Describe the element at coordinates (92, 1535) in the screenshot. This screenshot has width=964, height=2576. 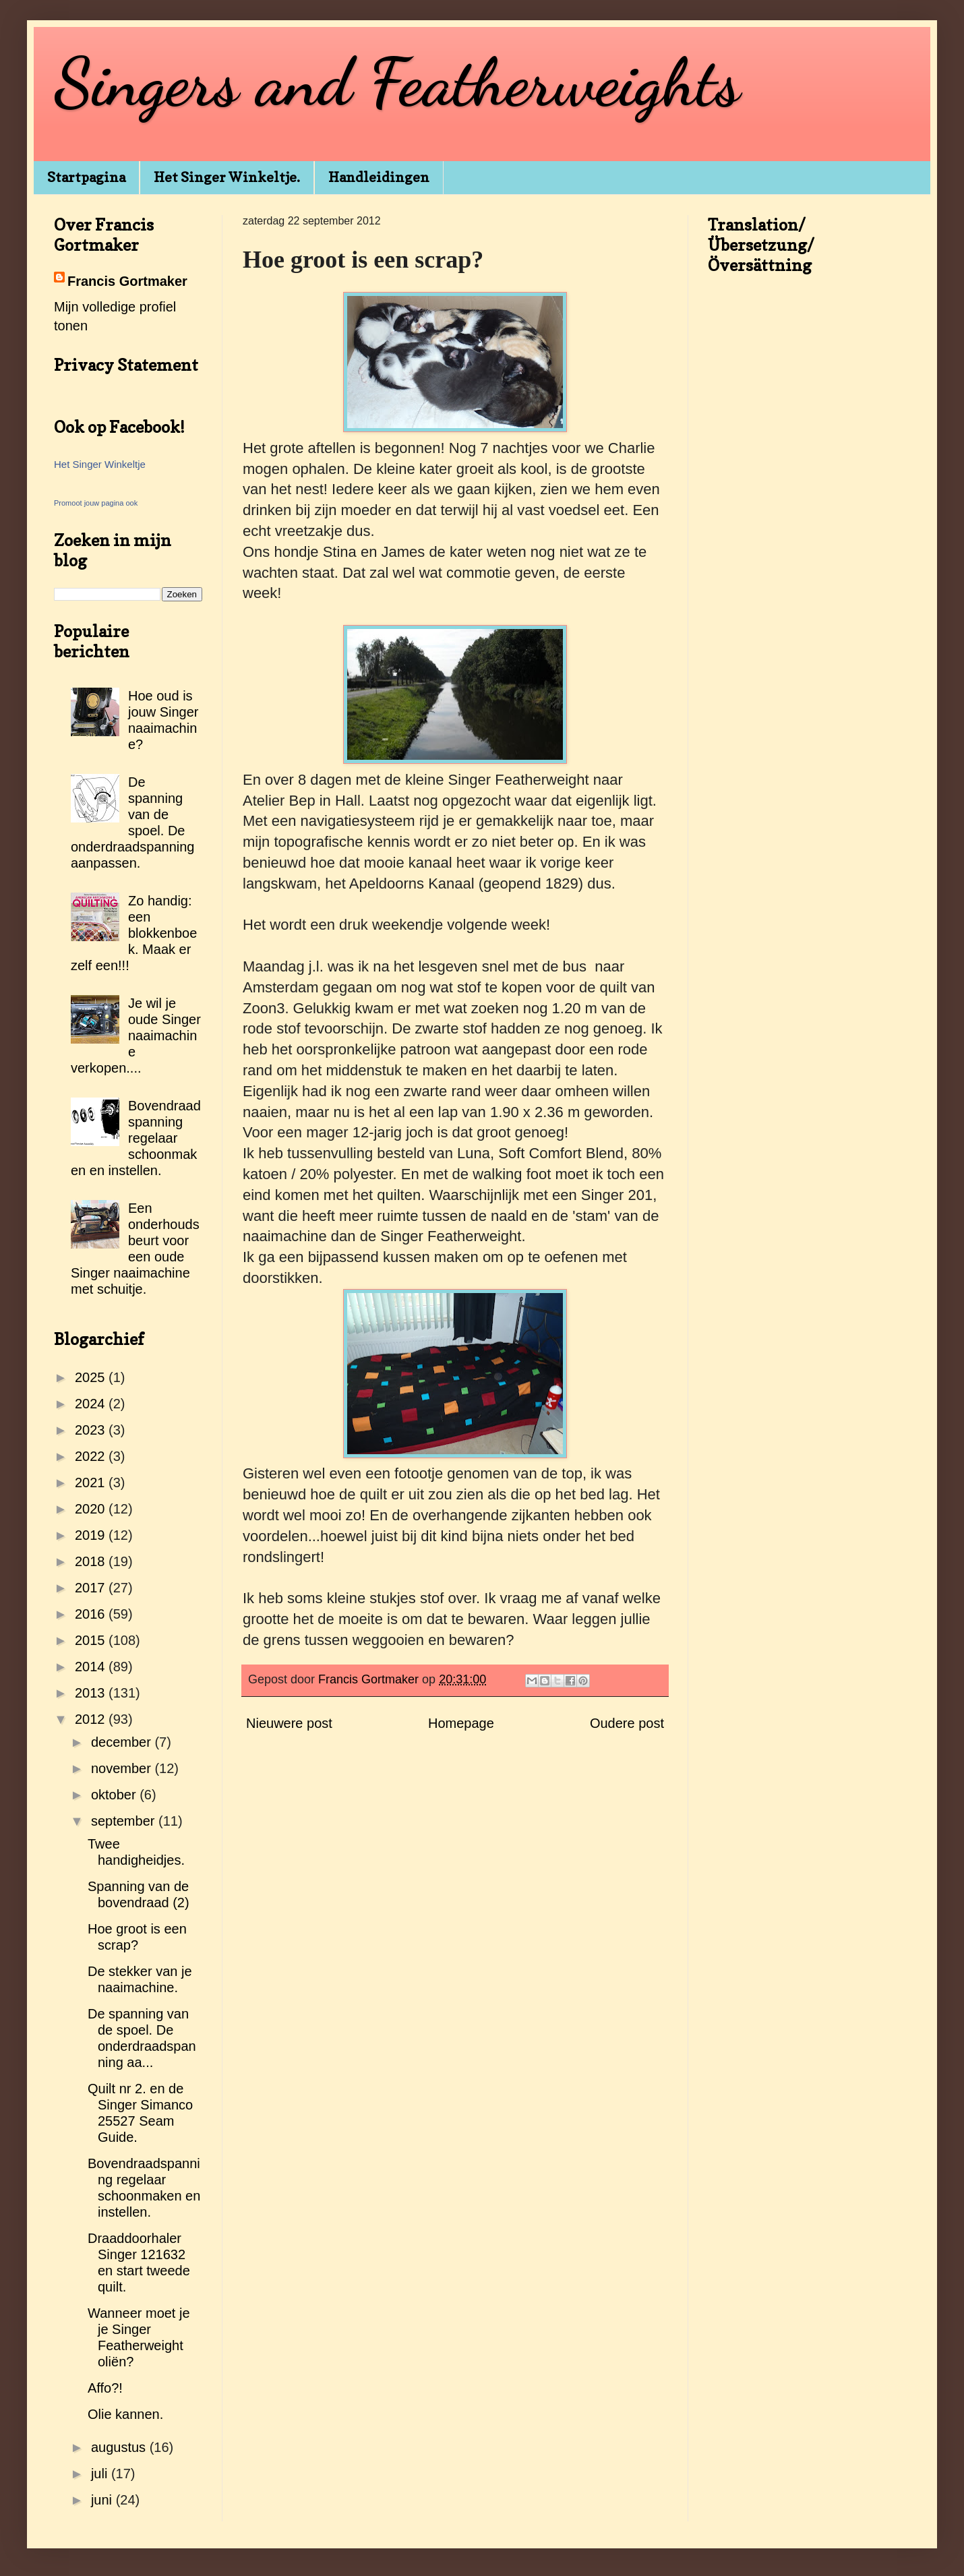
I see `2019` at that location.